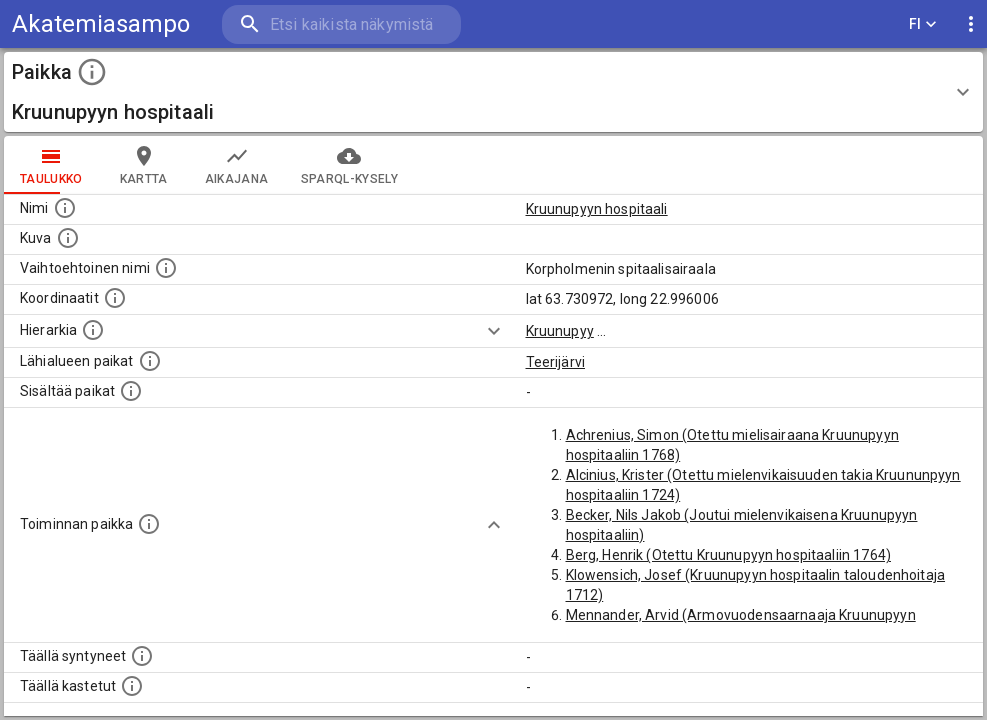  Describe the element at coordinates (115, 298) in the screenshot. I see `[Paikan leveys- ja pituusasteet.]` at that location.